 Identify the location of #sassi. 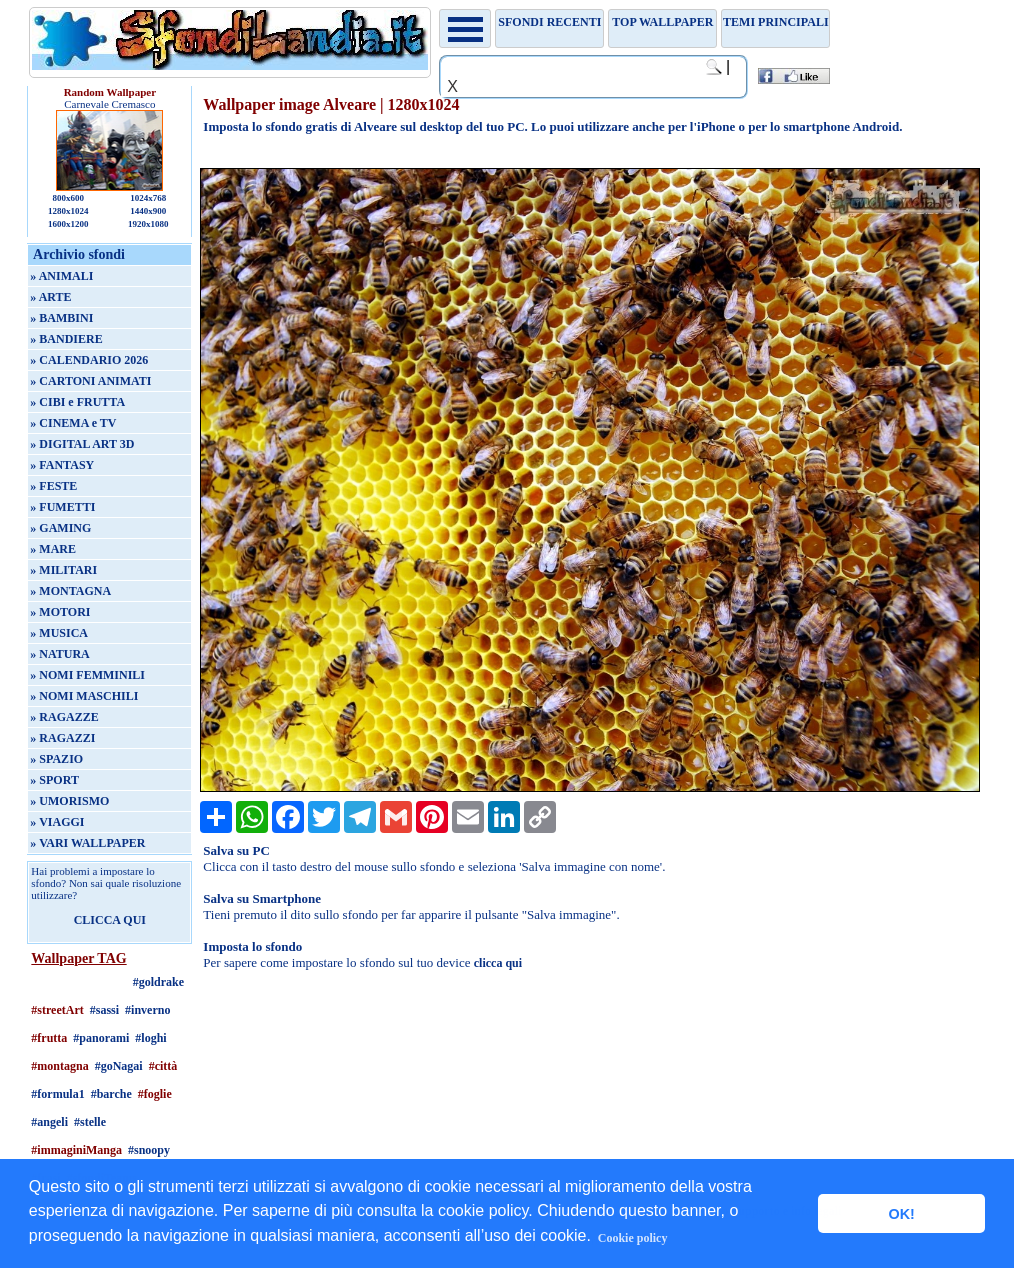
(104, 1010).